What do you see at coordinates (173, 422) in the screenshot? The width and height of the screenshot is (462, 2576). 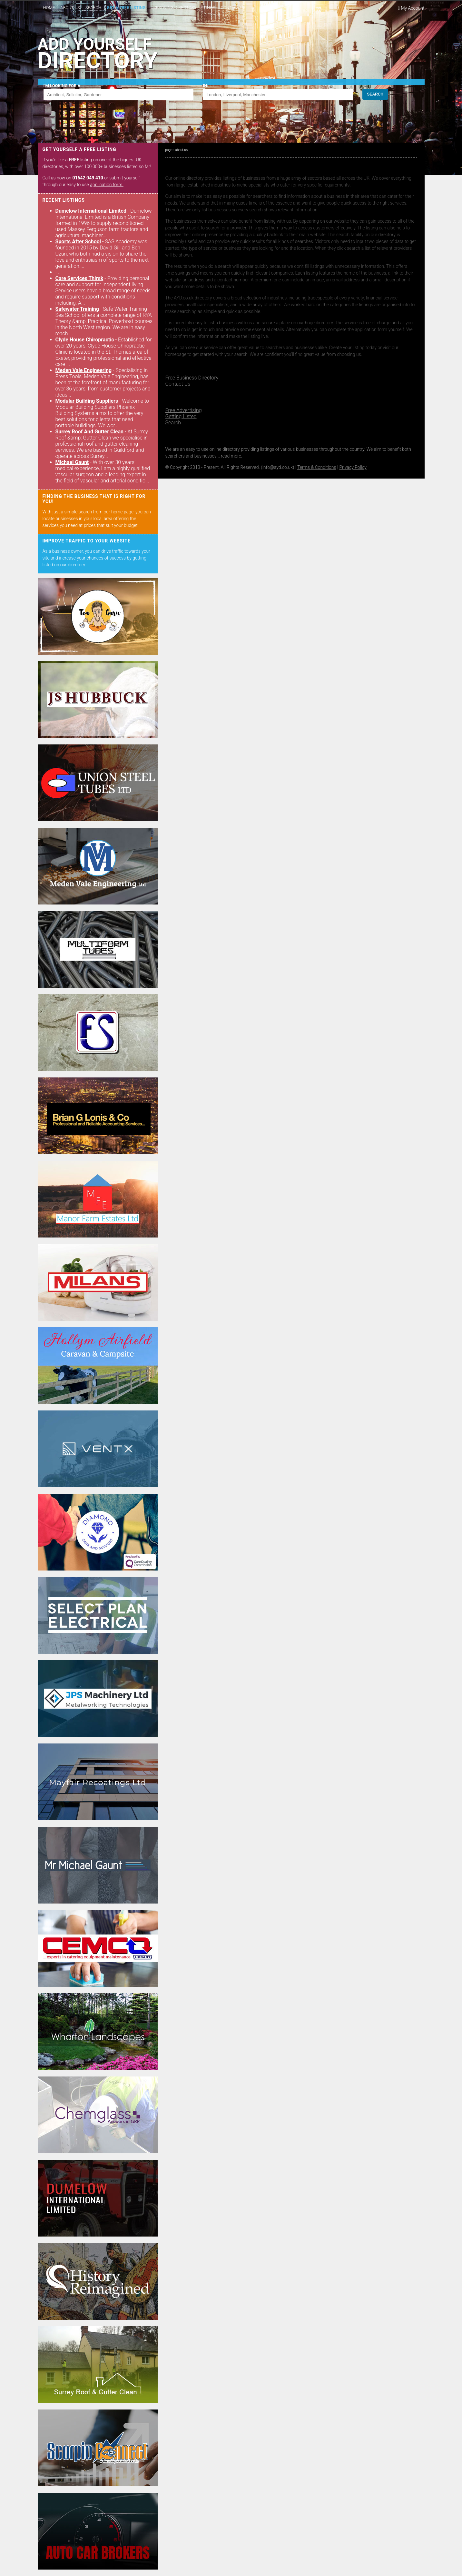 I see `Search` at bounding box center [173, 422].